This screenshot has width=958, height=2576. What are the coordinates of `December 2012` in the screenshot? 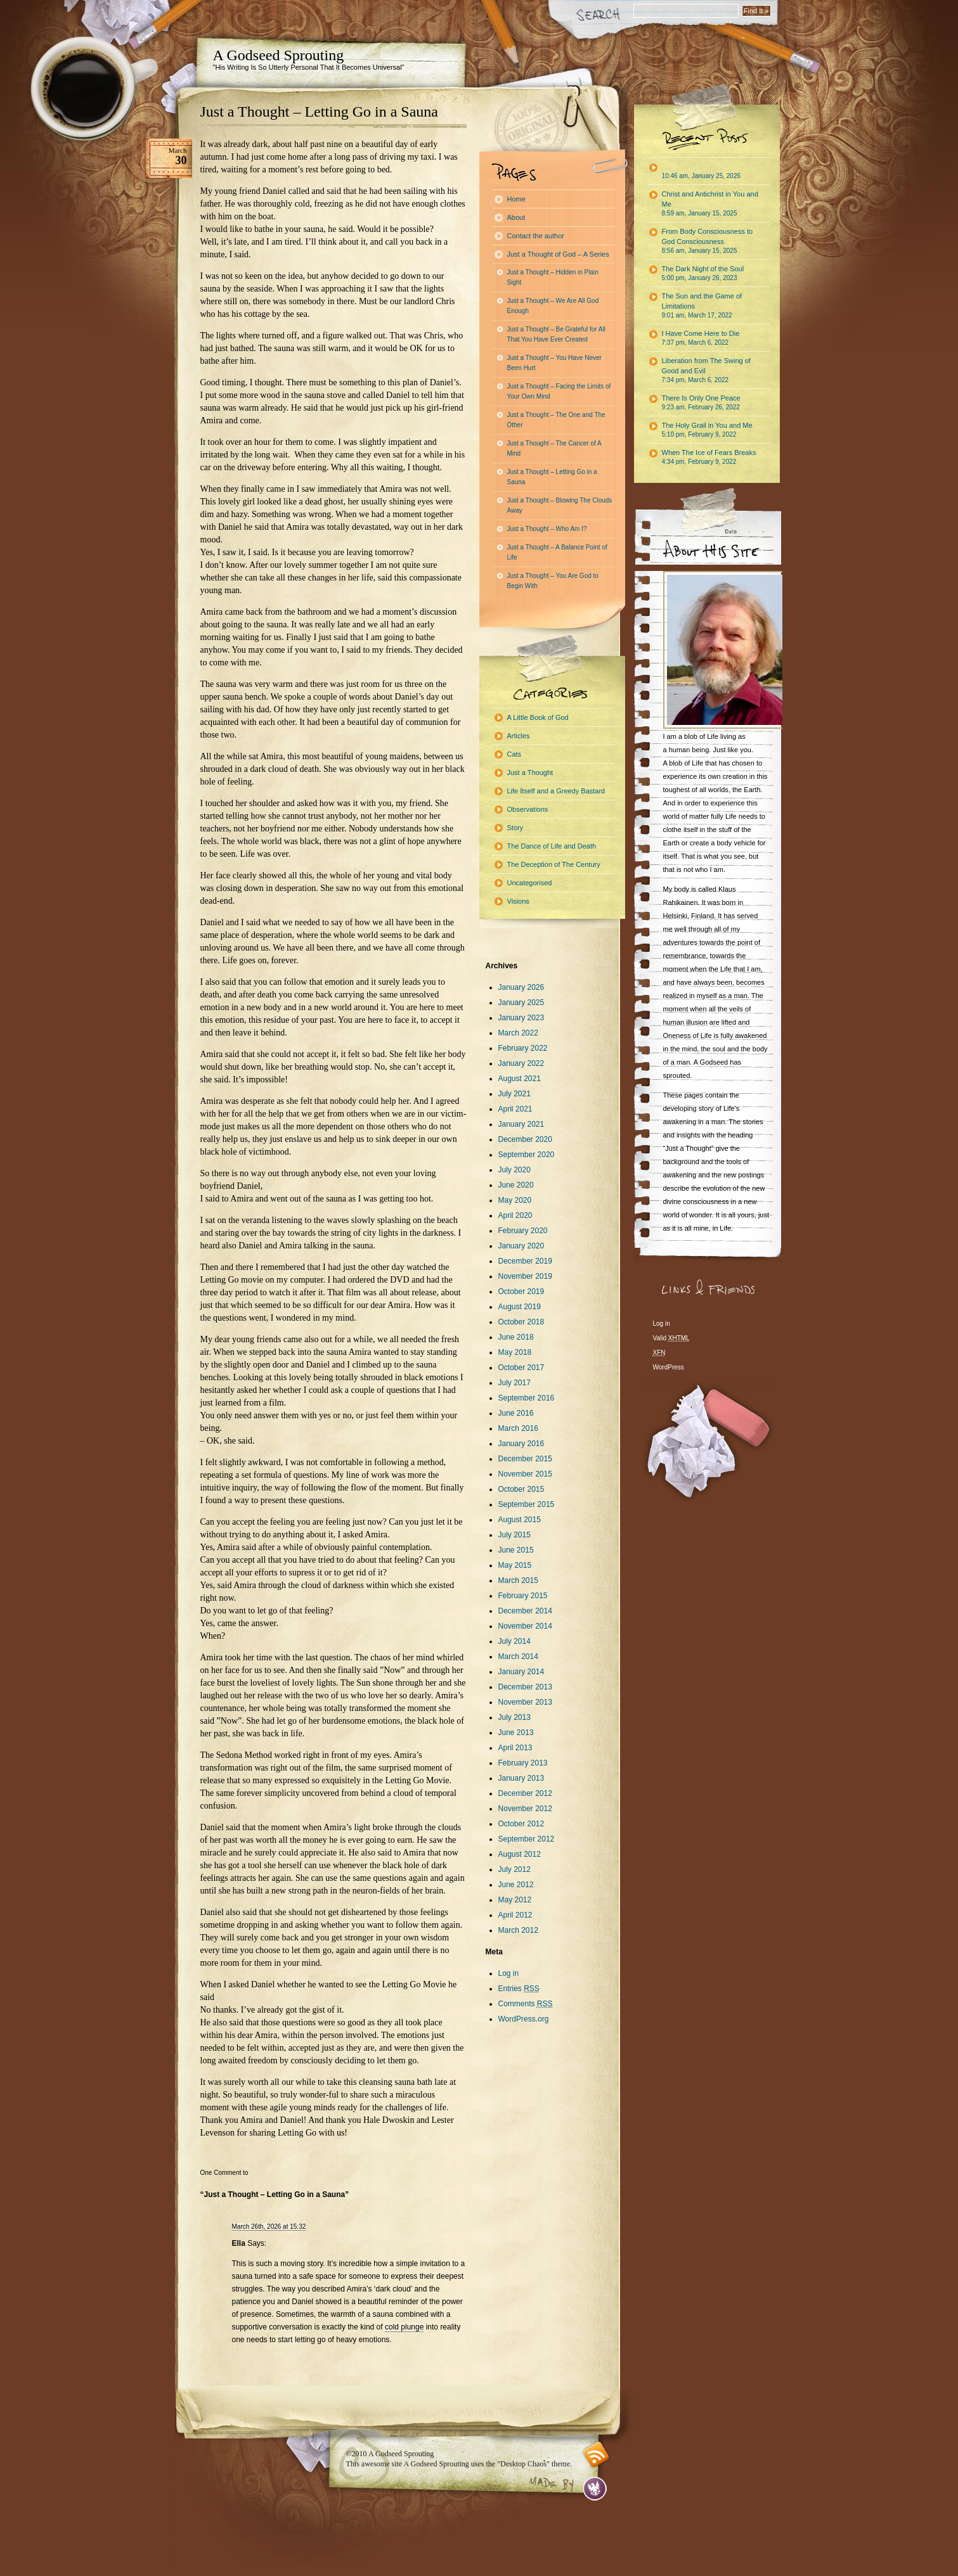 It's located at (525, 1793).